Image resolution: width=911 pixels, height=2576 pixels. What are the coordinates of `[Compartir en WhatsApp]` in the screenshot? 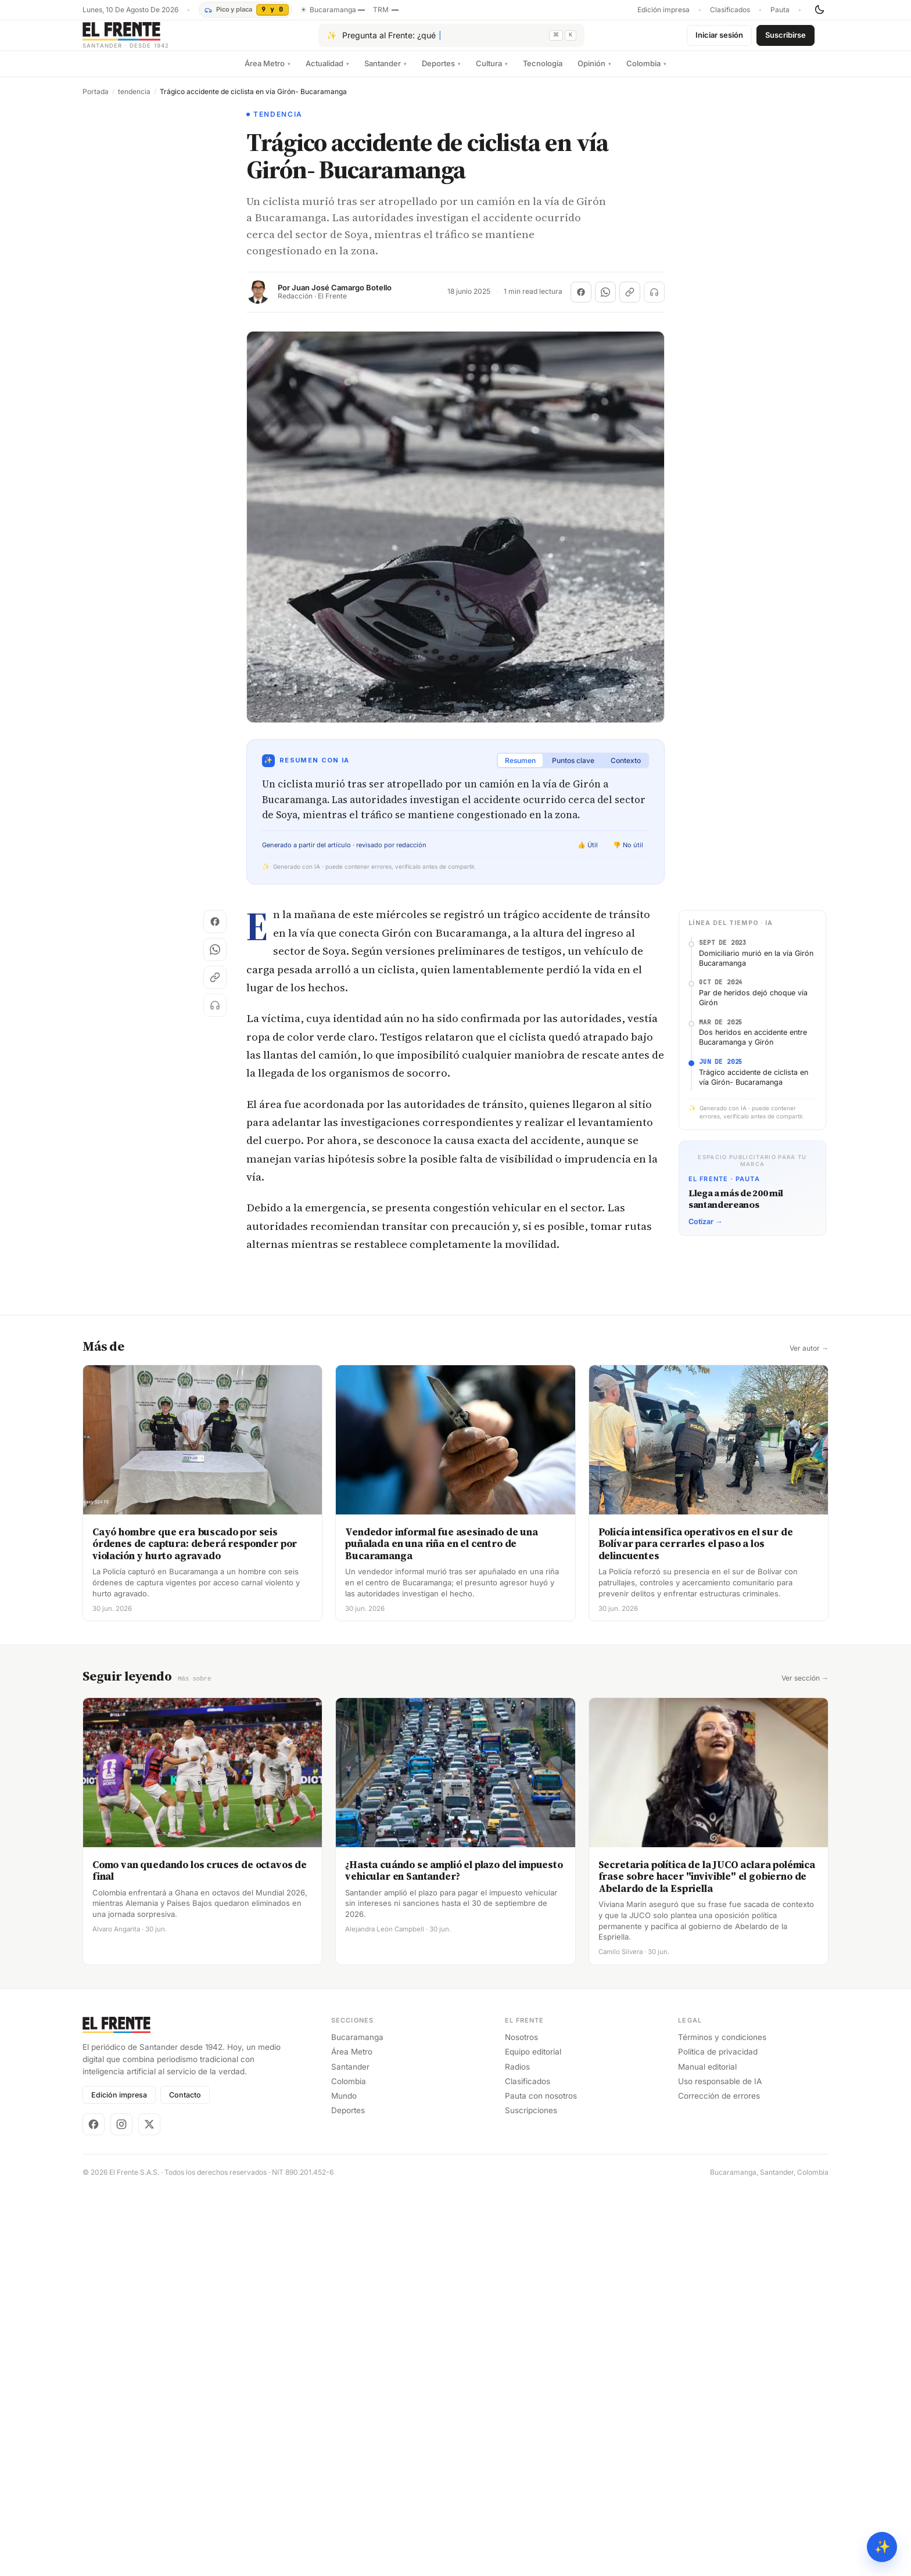 It's located at (605, 301).